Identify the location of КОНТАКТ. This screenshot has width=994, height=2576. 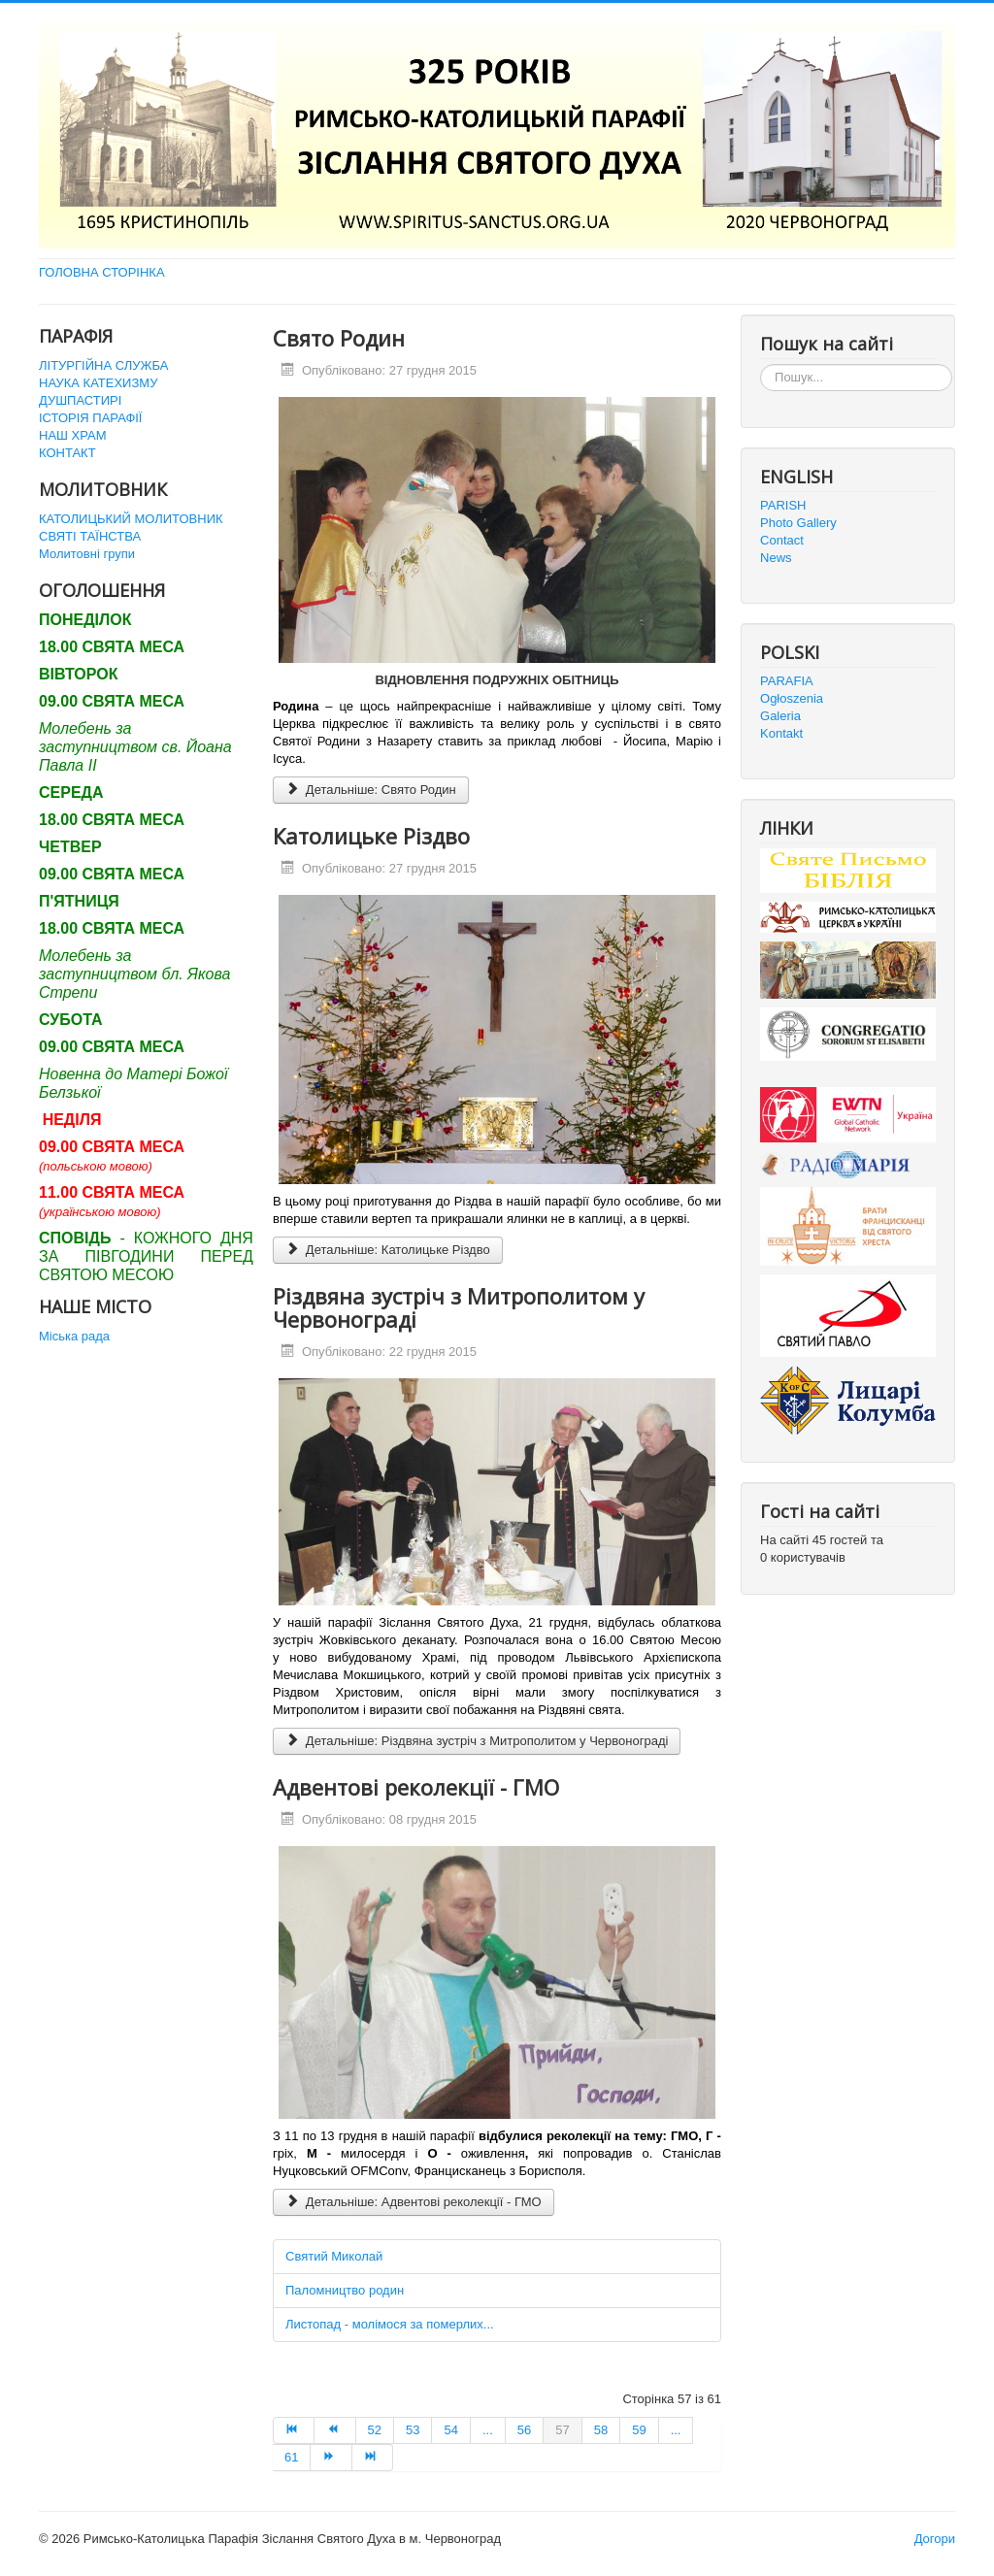
(67, 453).